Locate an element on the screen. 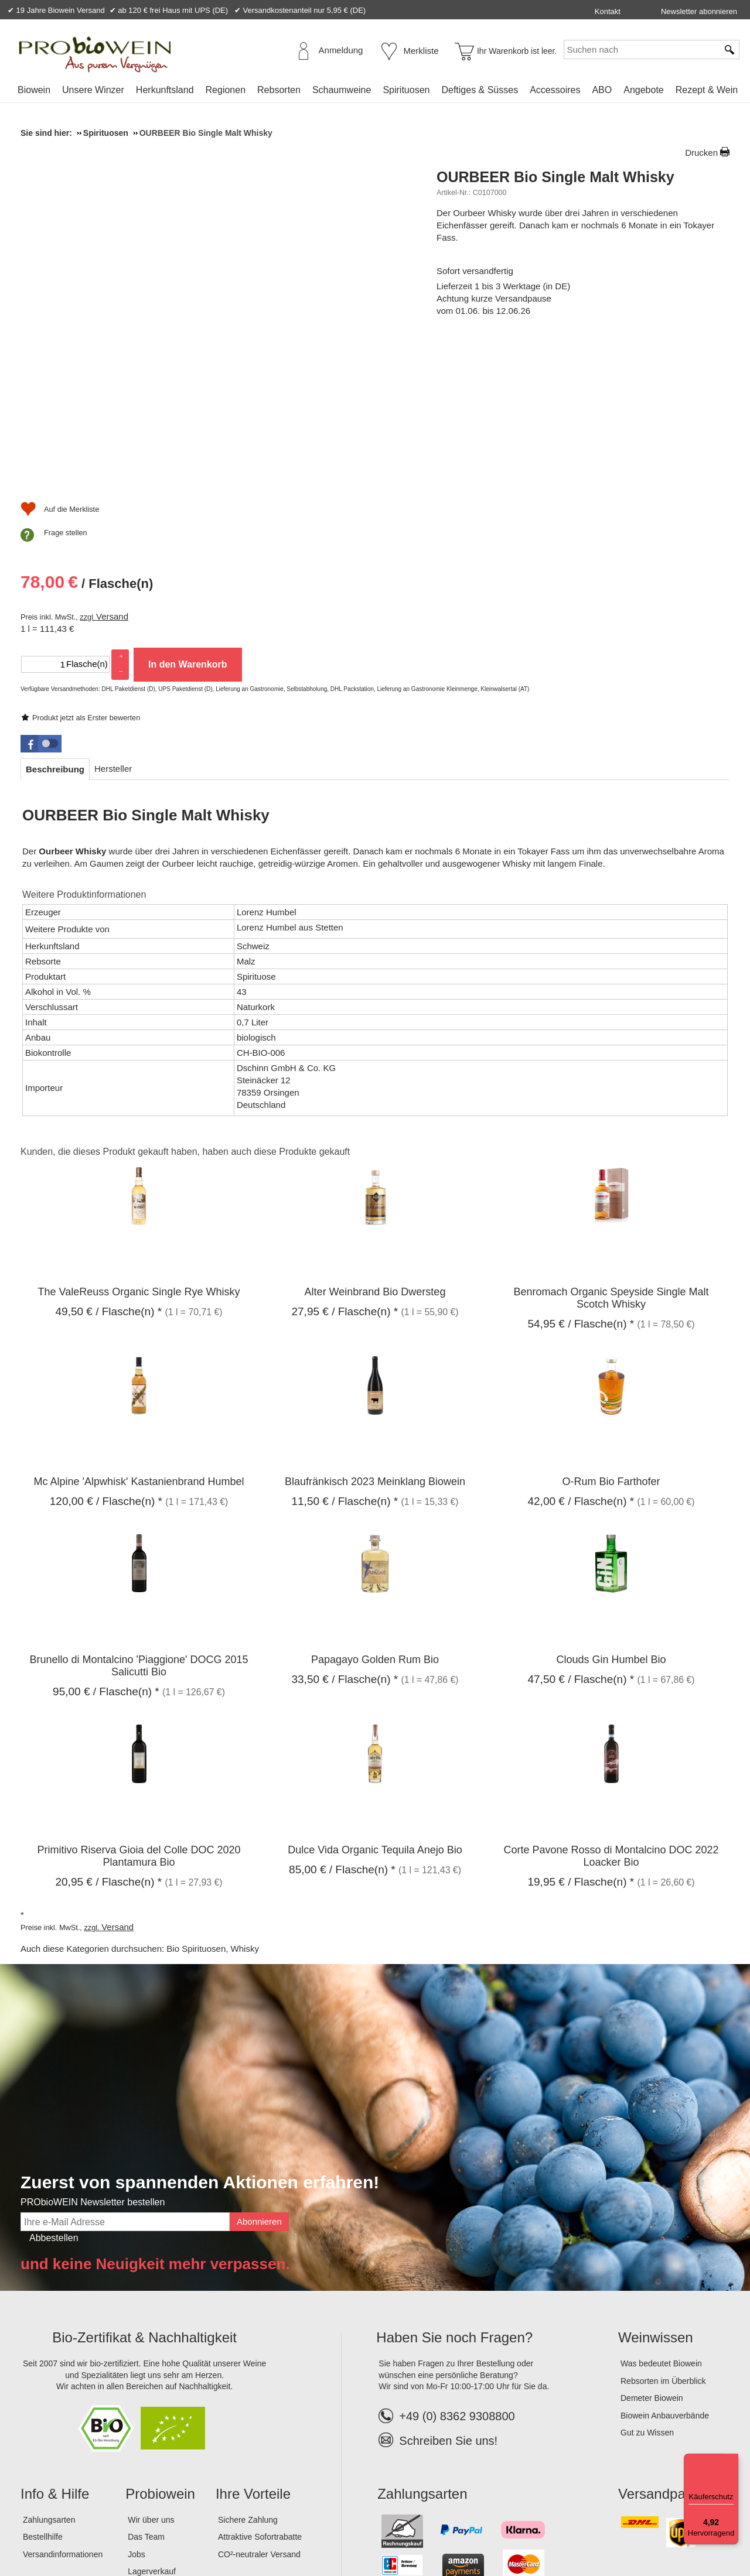 Image resolution: width=750 pixels, height=2576 pixels. und keine Neuigkeit mehr verpassen. is located at coordinates (155, 2118).